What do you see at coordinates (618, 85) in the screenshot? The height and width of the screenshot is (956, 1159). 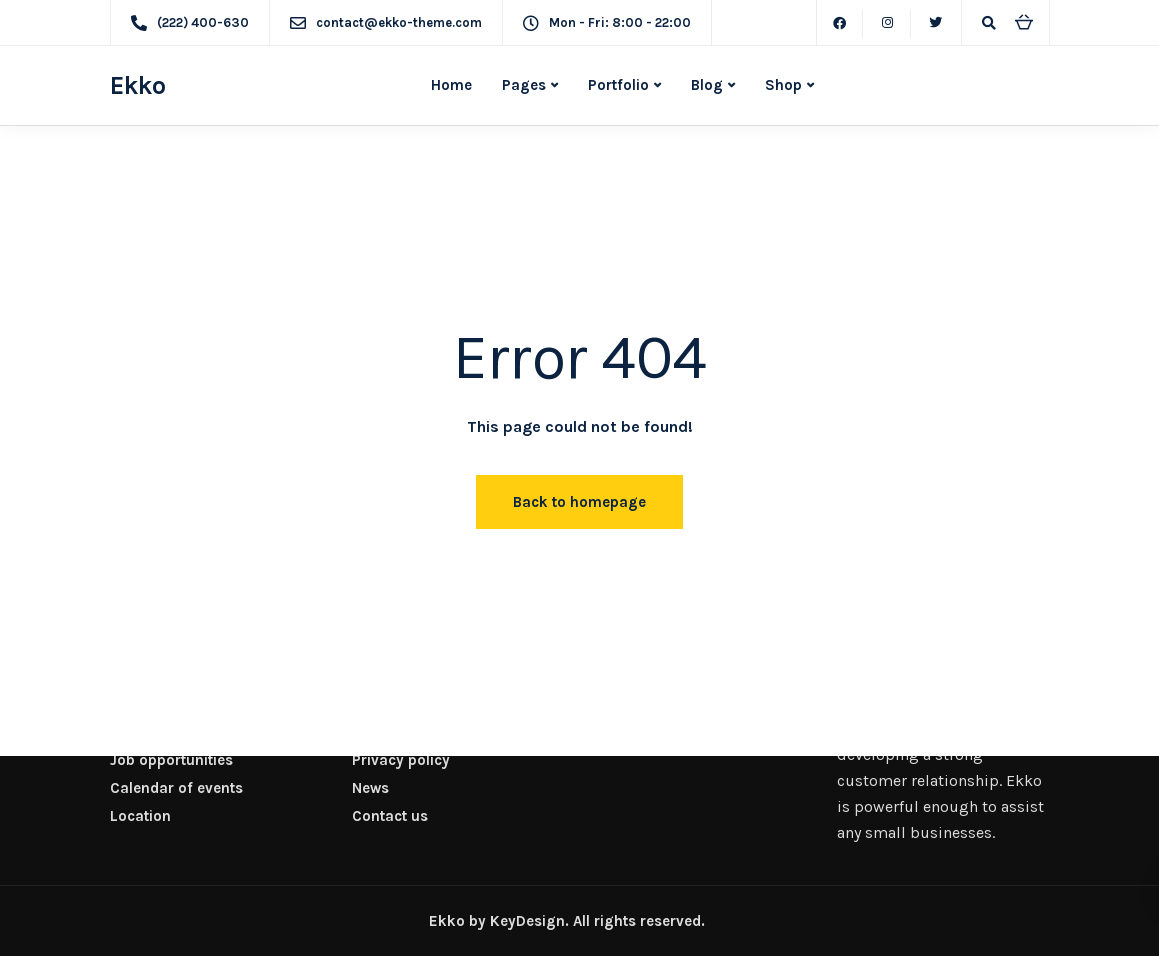 I see `Portfolio` at bounding box center [618, 85].